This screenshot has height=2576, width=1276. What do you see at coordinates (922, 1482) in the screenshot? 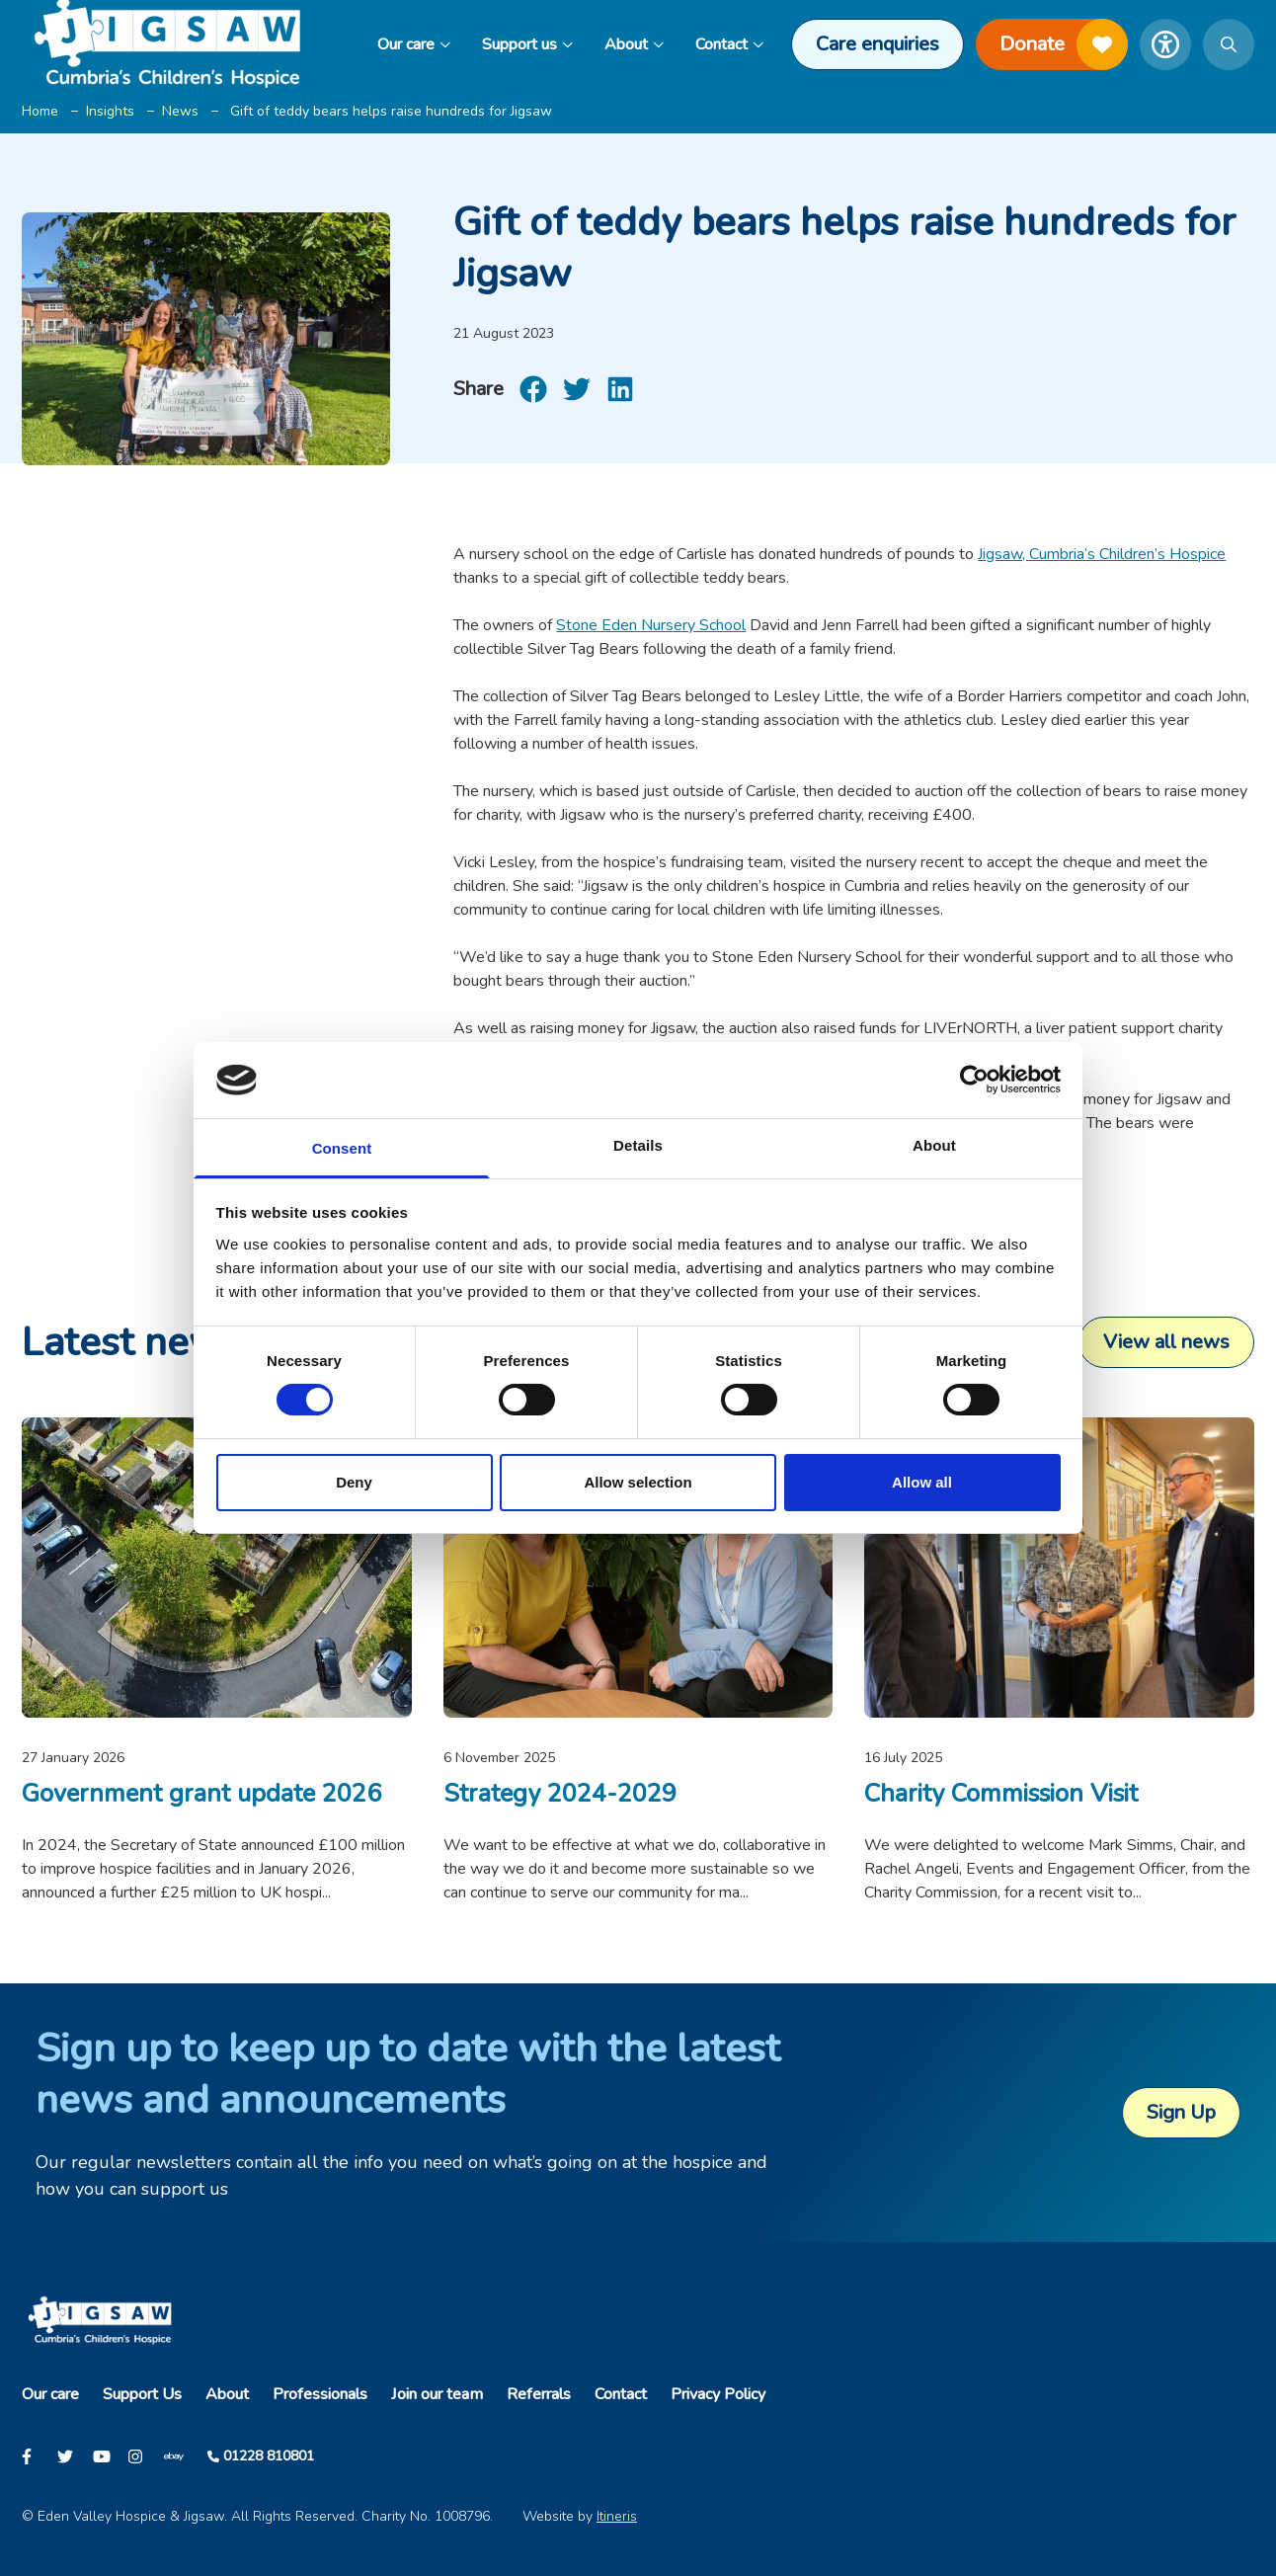
I see `Allow all` at bounding box center [922, 1482].